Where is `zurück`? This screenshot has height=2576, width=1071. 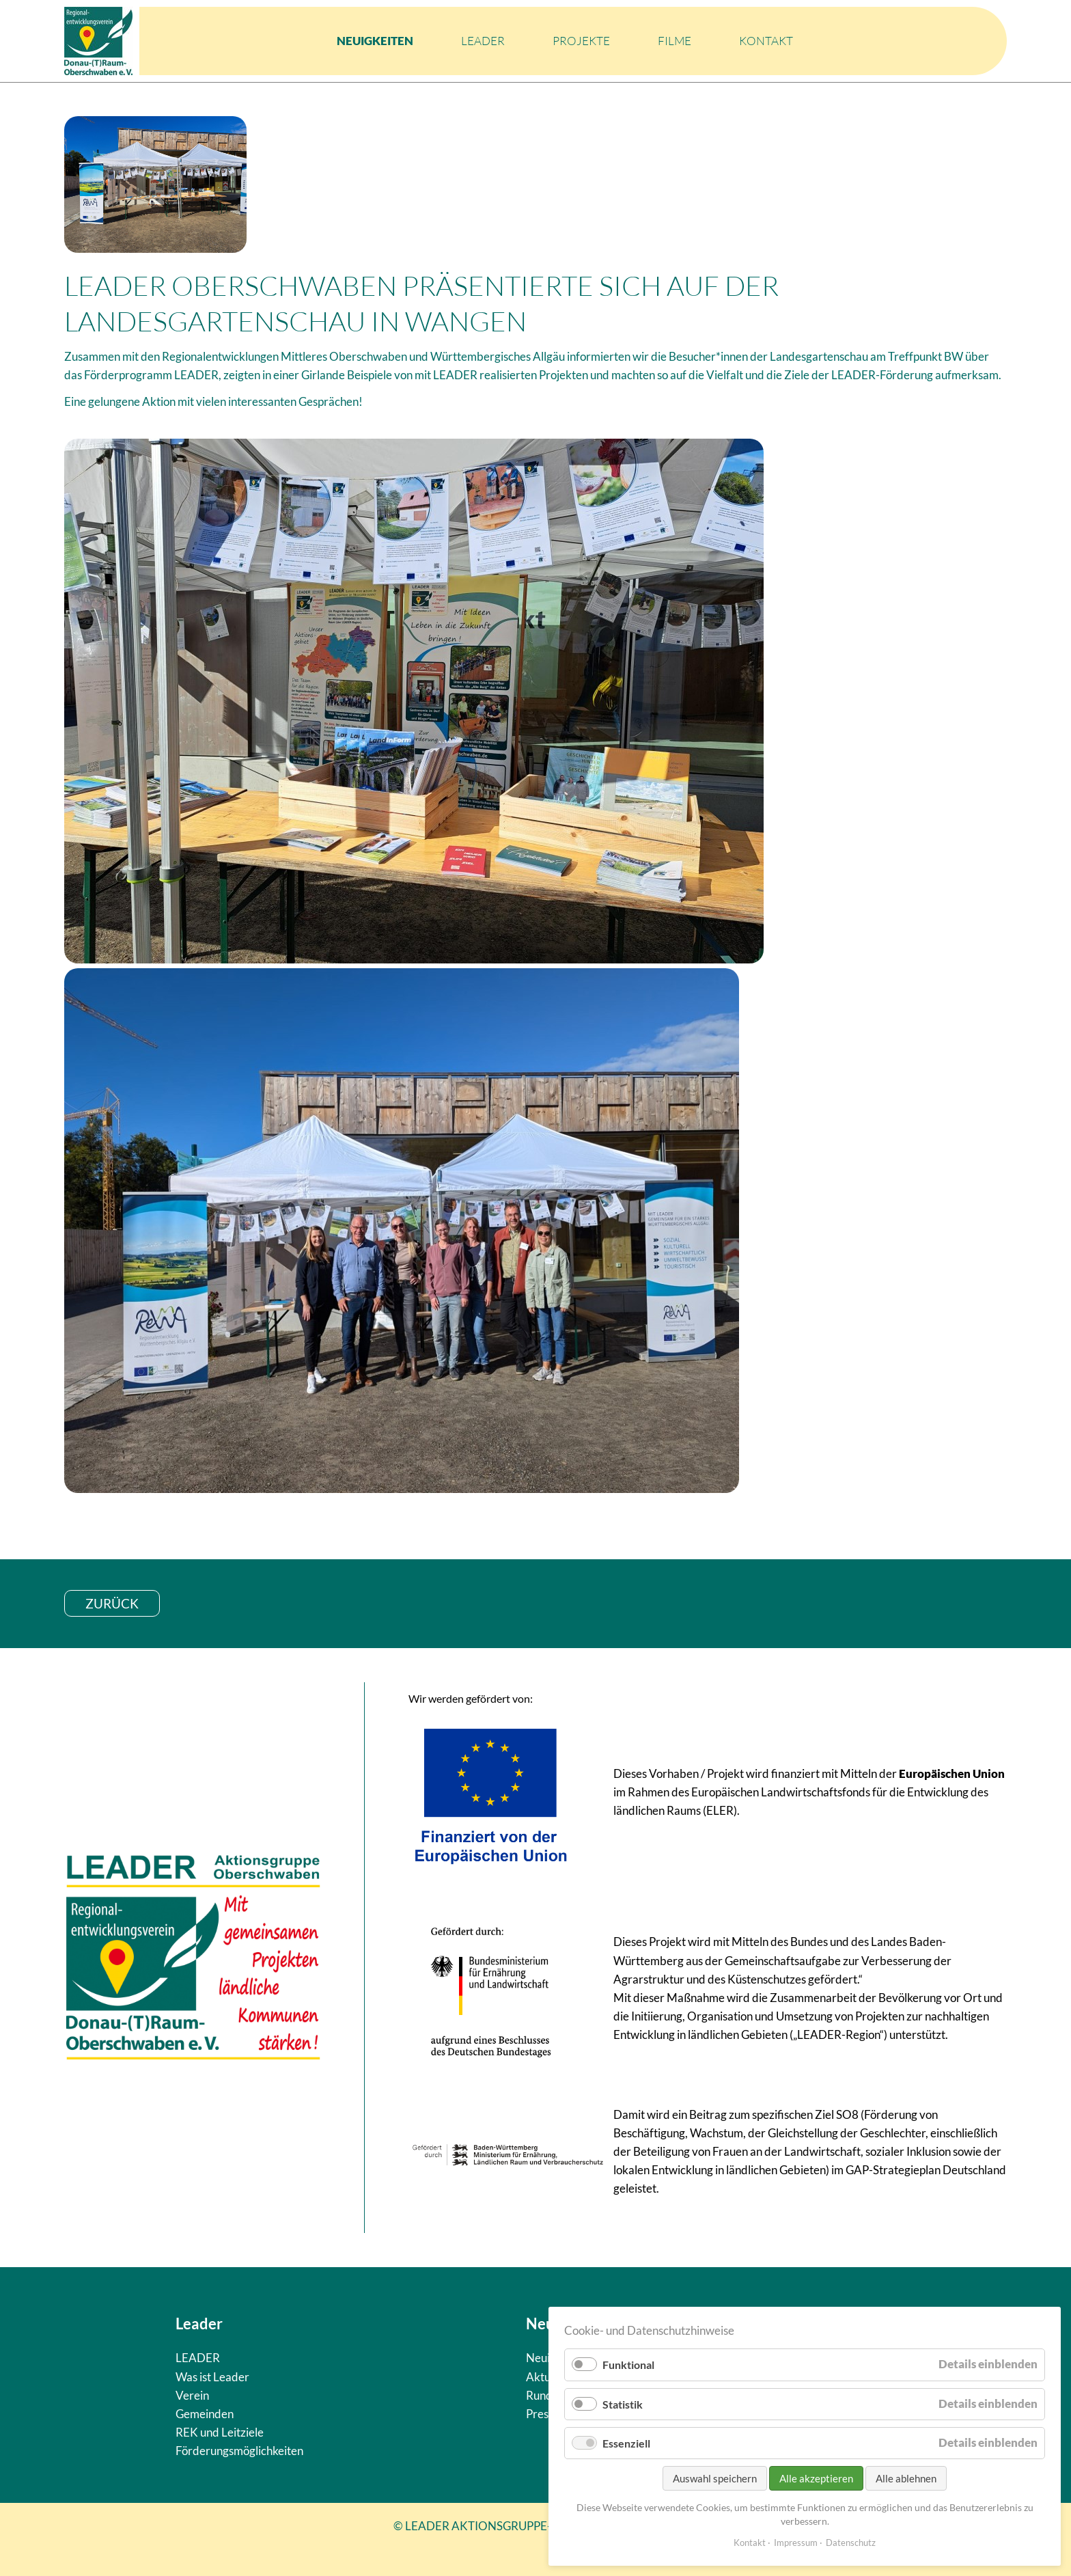 zurück is located at coordinates (112, 1603).